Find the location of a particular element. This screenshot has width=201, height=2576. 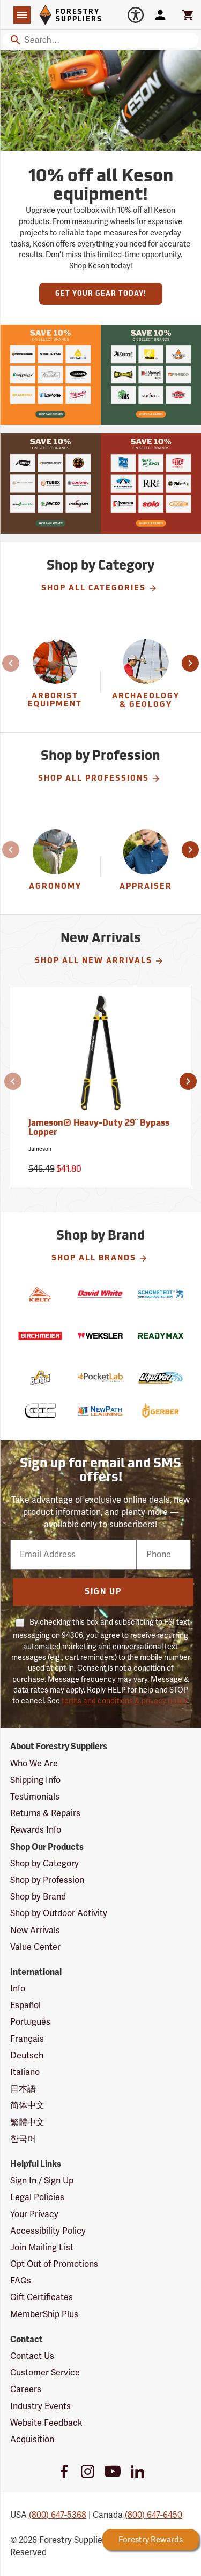

Get Your Gear Today! is located at coordinates (100, 293).